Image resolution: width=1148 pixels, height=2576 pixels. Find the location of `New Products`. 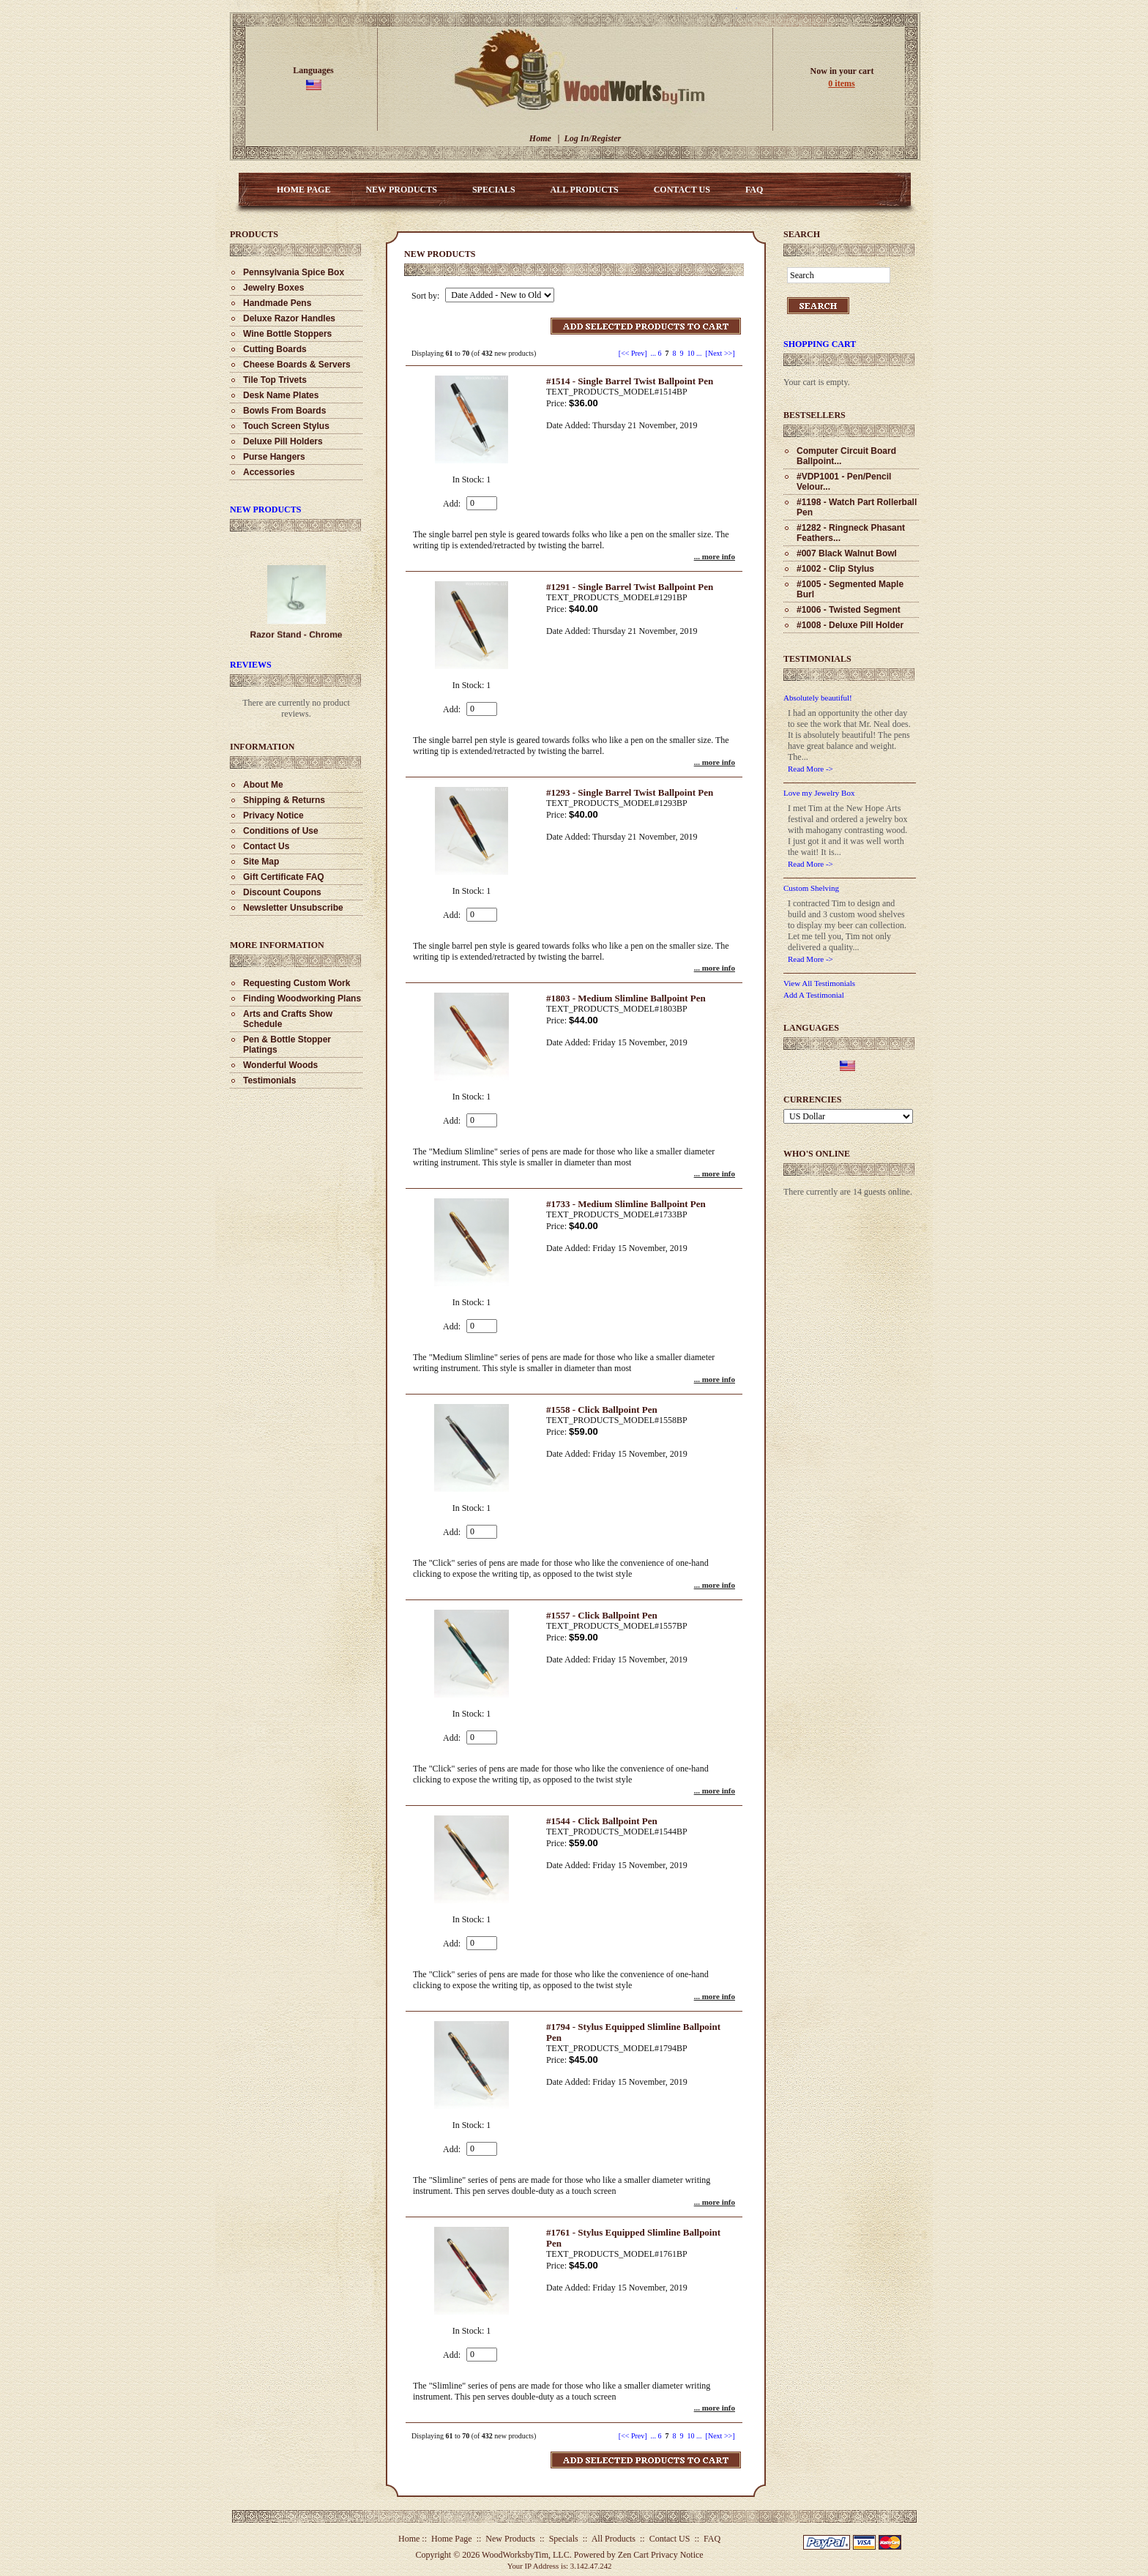

New Products is located at coordinates (400, 189).